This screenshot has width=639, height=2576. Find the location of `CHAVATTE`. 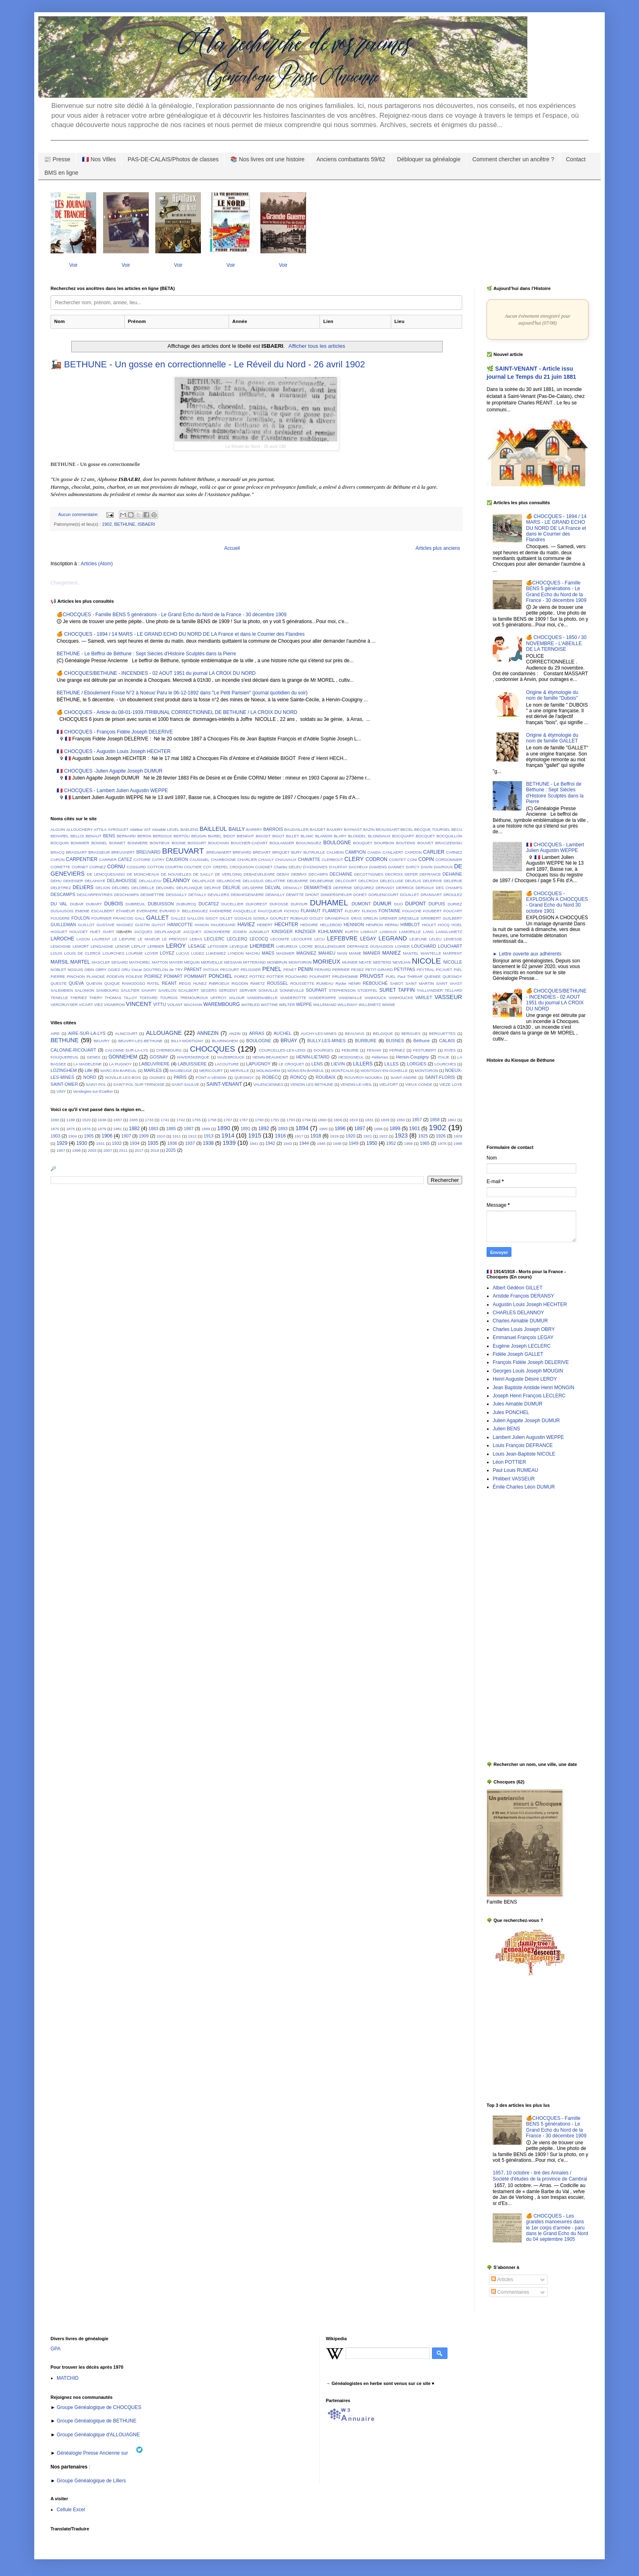

CHAVATTE is located at coordinates (309, 859).